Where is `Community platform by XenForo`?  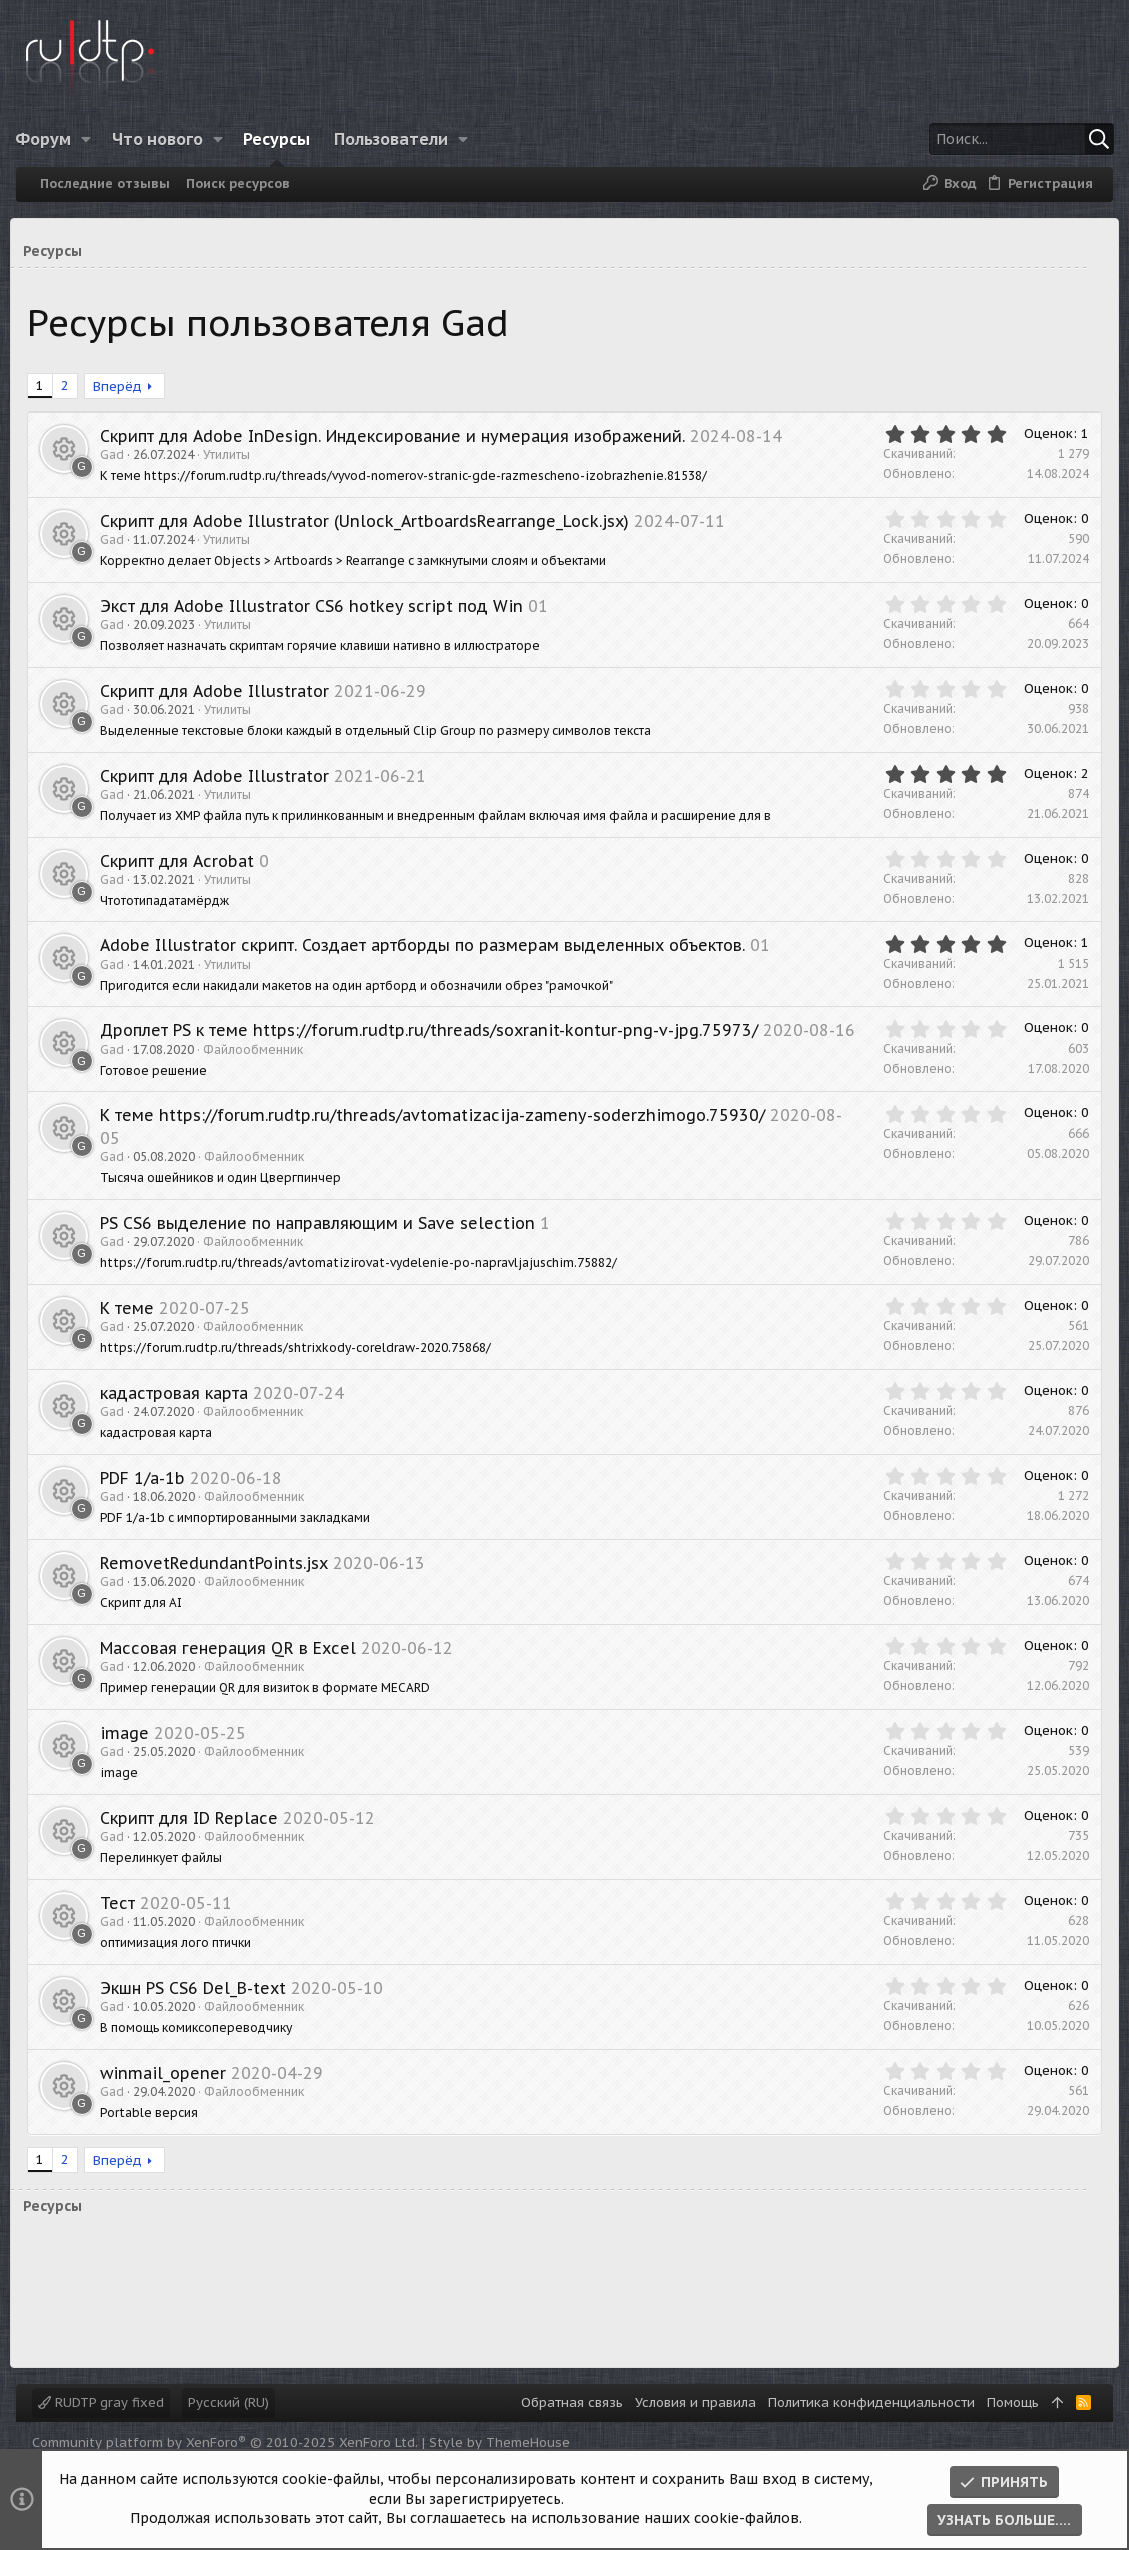
Community platform by XenForo is located at coordinates (225, 2442).